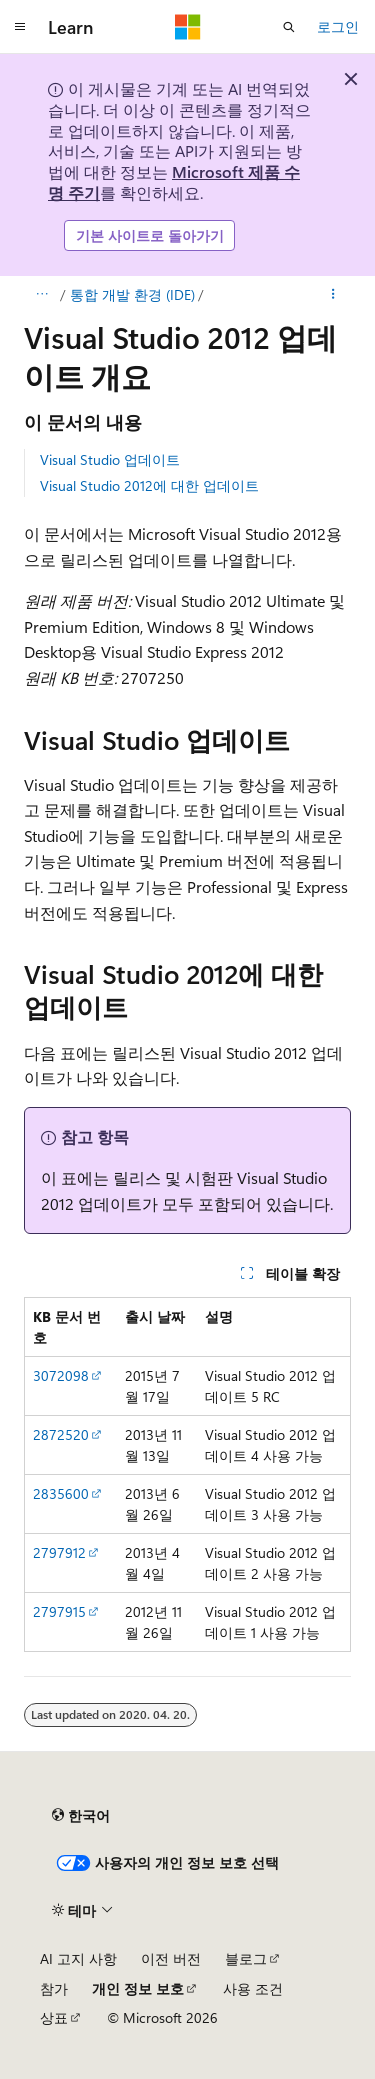 This screenshot has height=2079, width=375. What do you see at coordinates (174, 182) in the screenshot?
I see `Microsoft 제품 수명 주기` at bounding box center [174, 182].